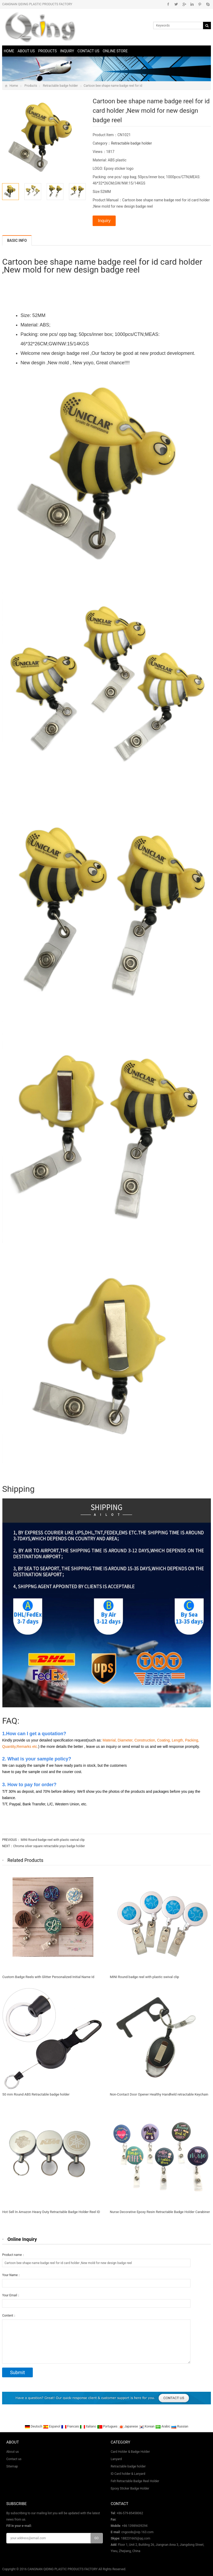 Image resolution: width=213 pixels, height=2576 pixels. I want to click on Lanyard, so click(116, 2459).